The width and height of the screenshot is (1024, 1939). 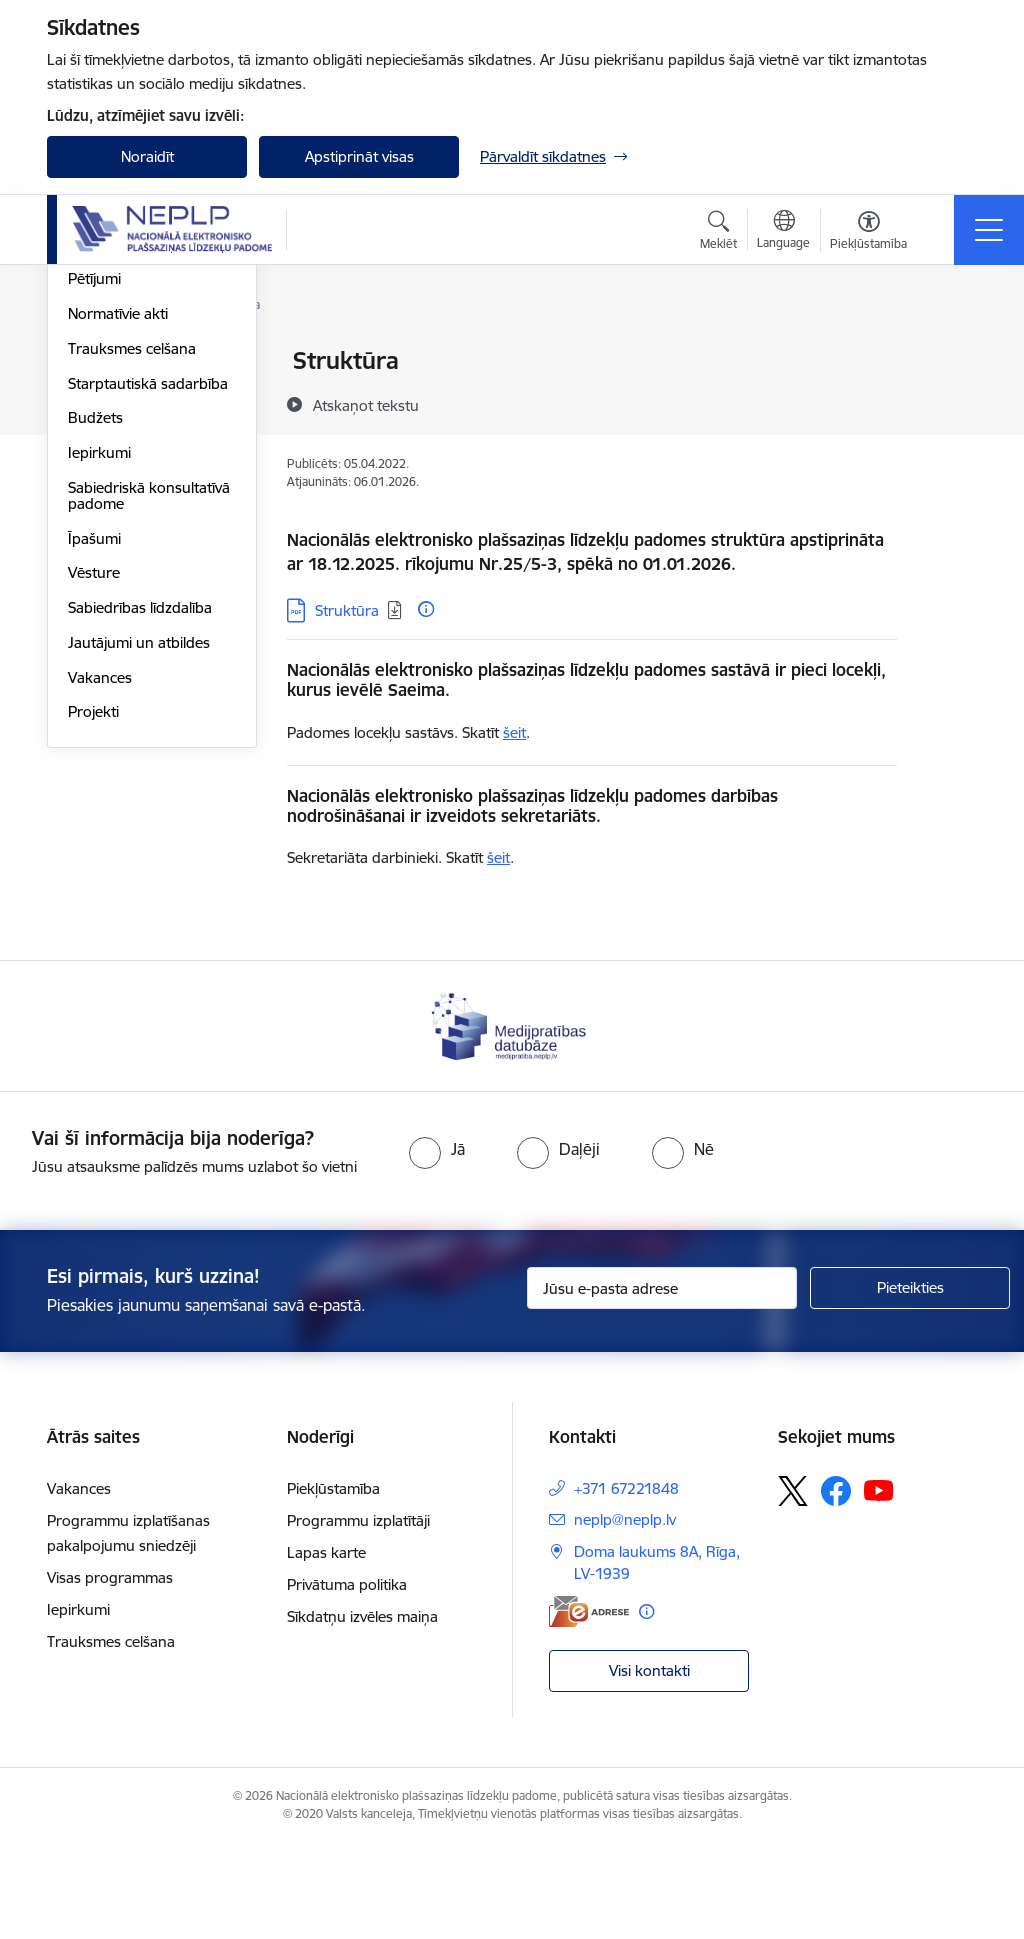 I want to click on [E-adrese], so click(x=589, y=1706).